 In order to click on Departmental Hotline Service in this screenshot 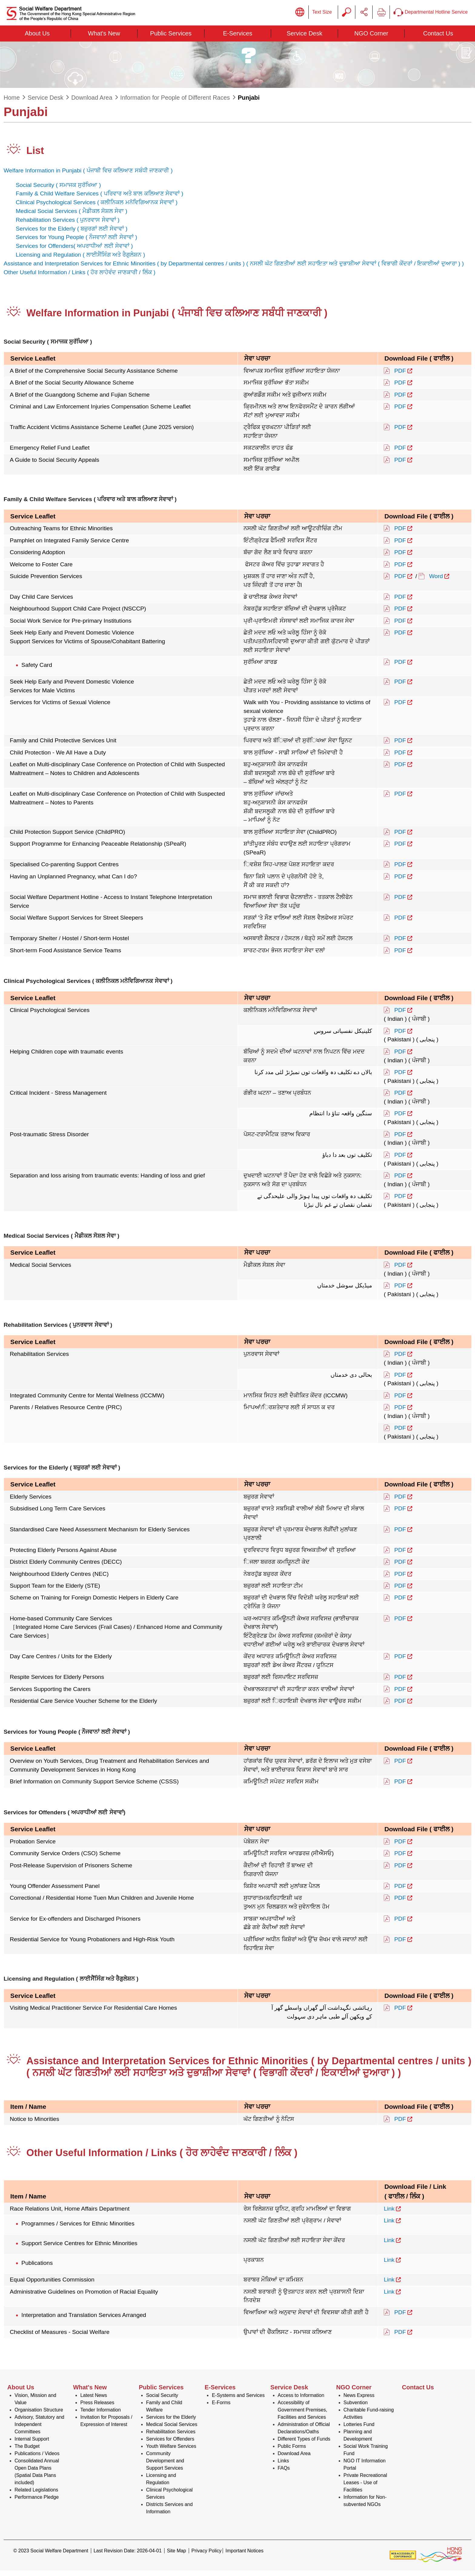, I will do `click(431, 15)`.